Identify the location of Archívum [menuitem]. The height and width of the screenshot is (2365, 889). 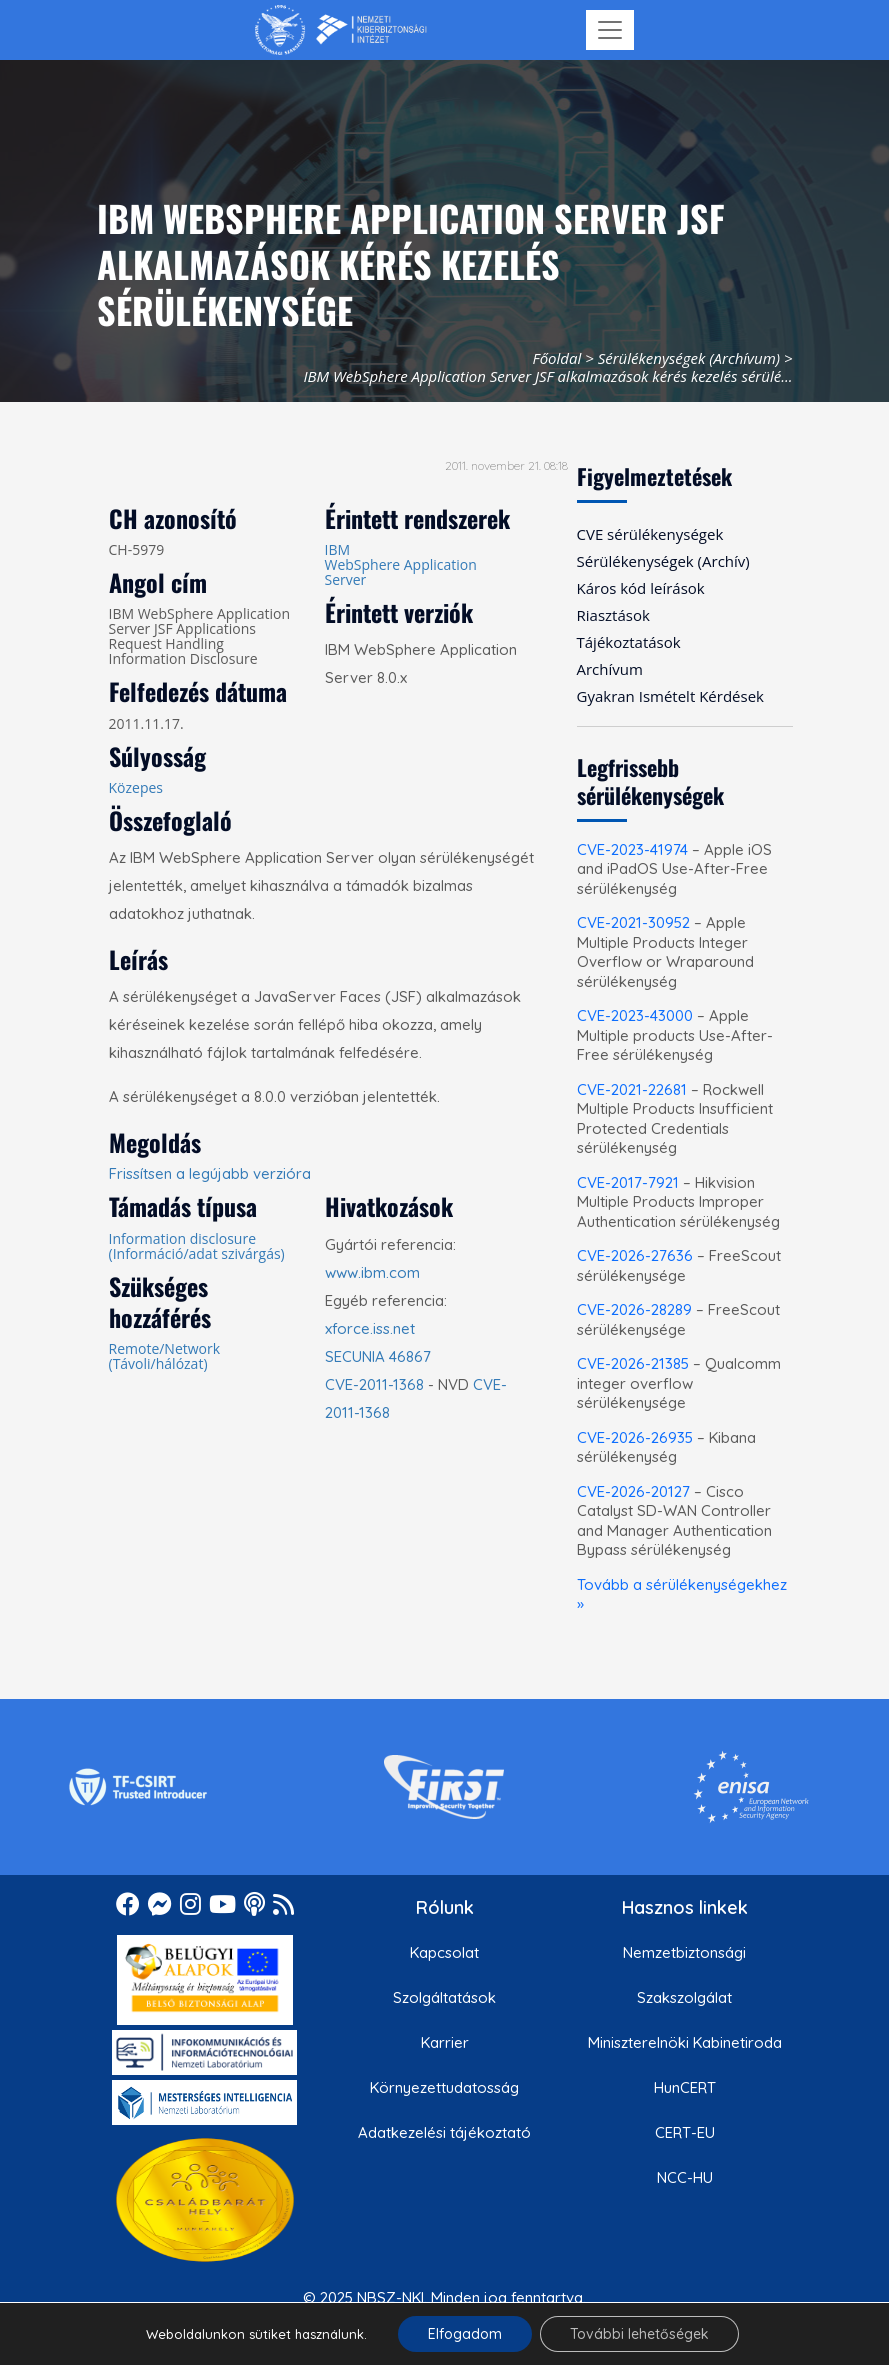
(610, 669).